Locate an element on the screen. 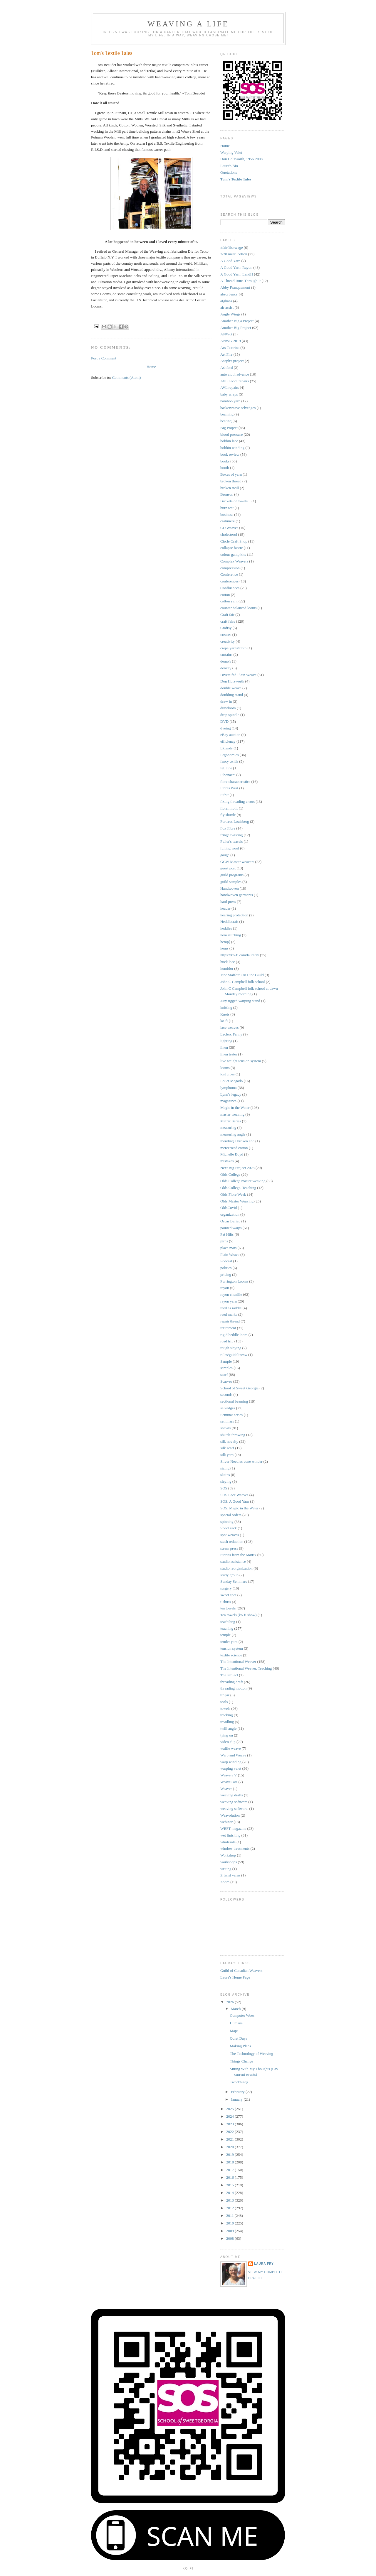  A Thread Runs Through It is located at coordinates (240, 280).